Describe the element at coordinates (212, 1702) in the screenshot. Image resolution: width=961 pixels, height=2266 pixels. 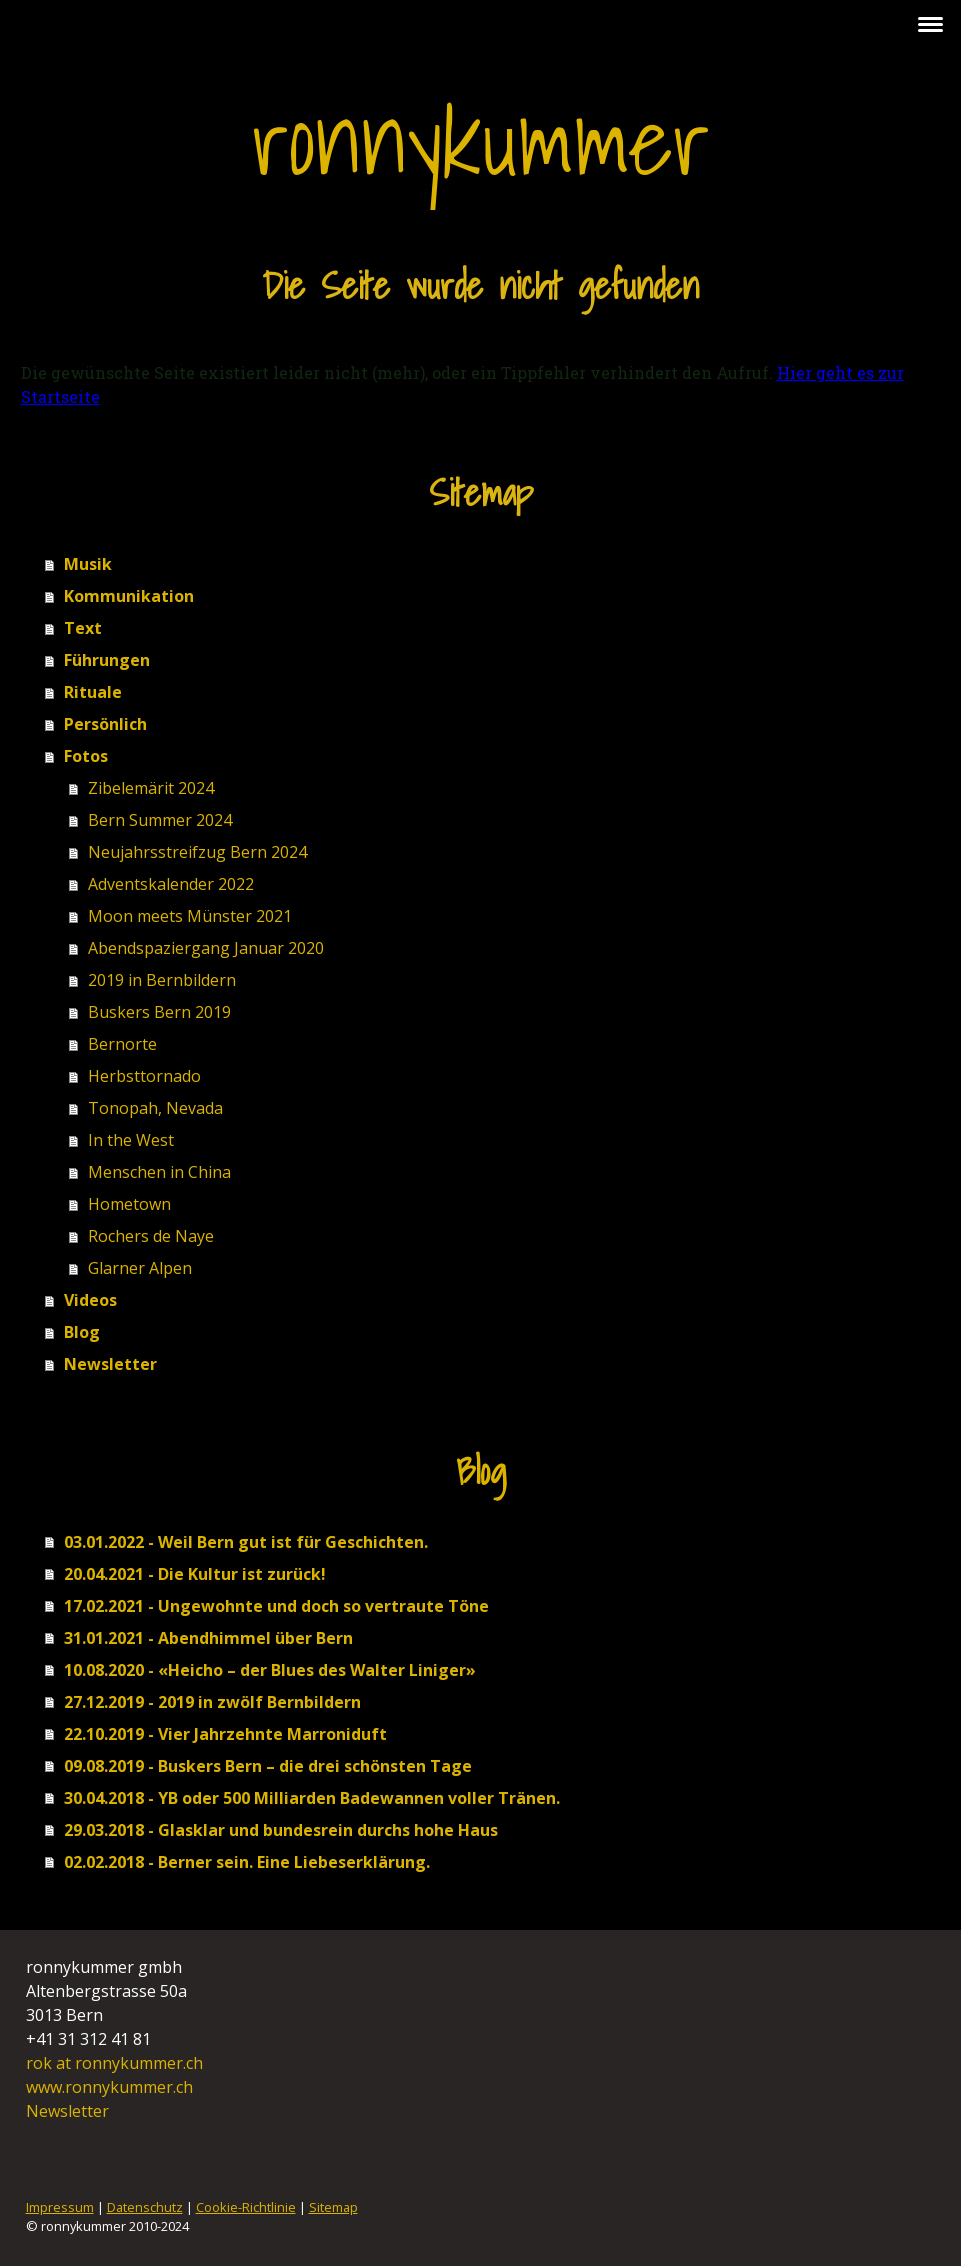
I see `27.12.2019 - 2019 in zwölf Bernbildern` at that location.